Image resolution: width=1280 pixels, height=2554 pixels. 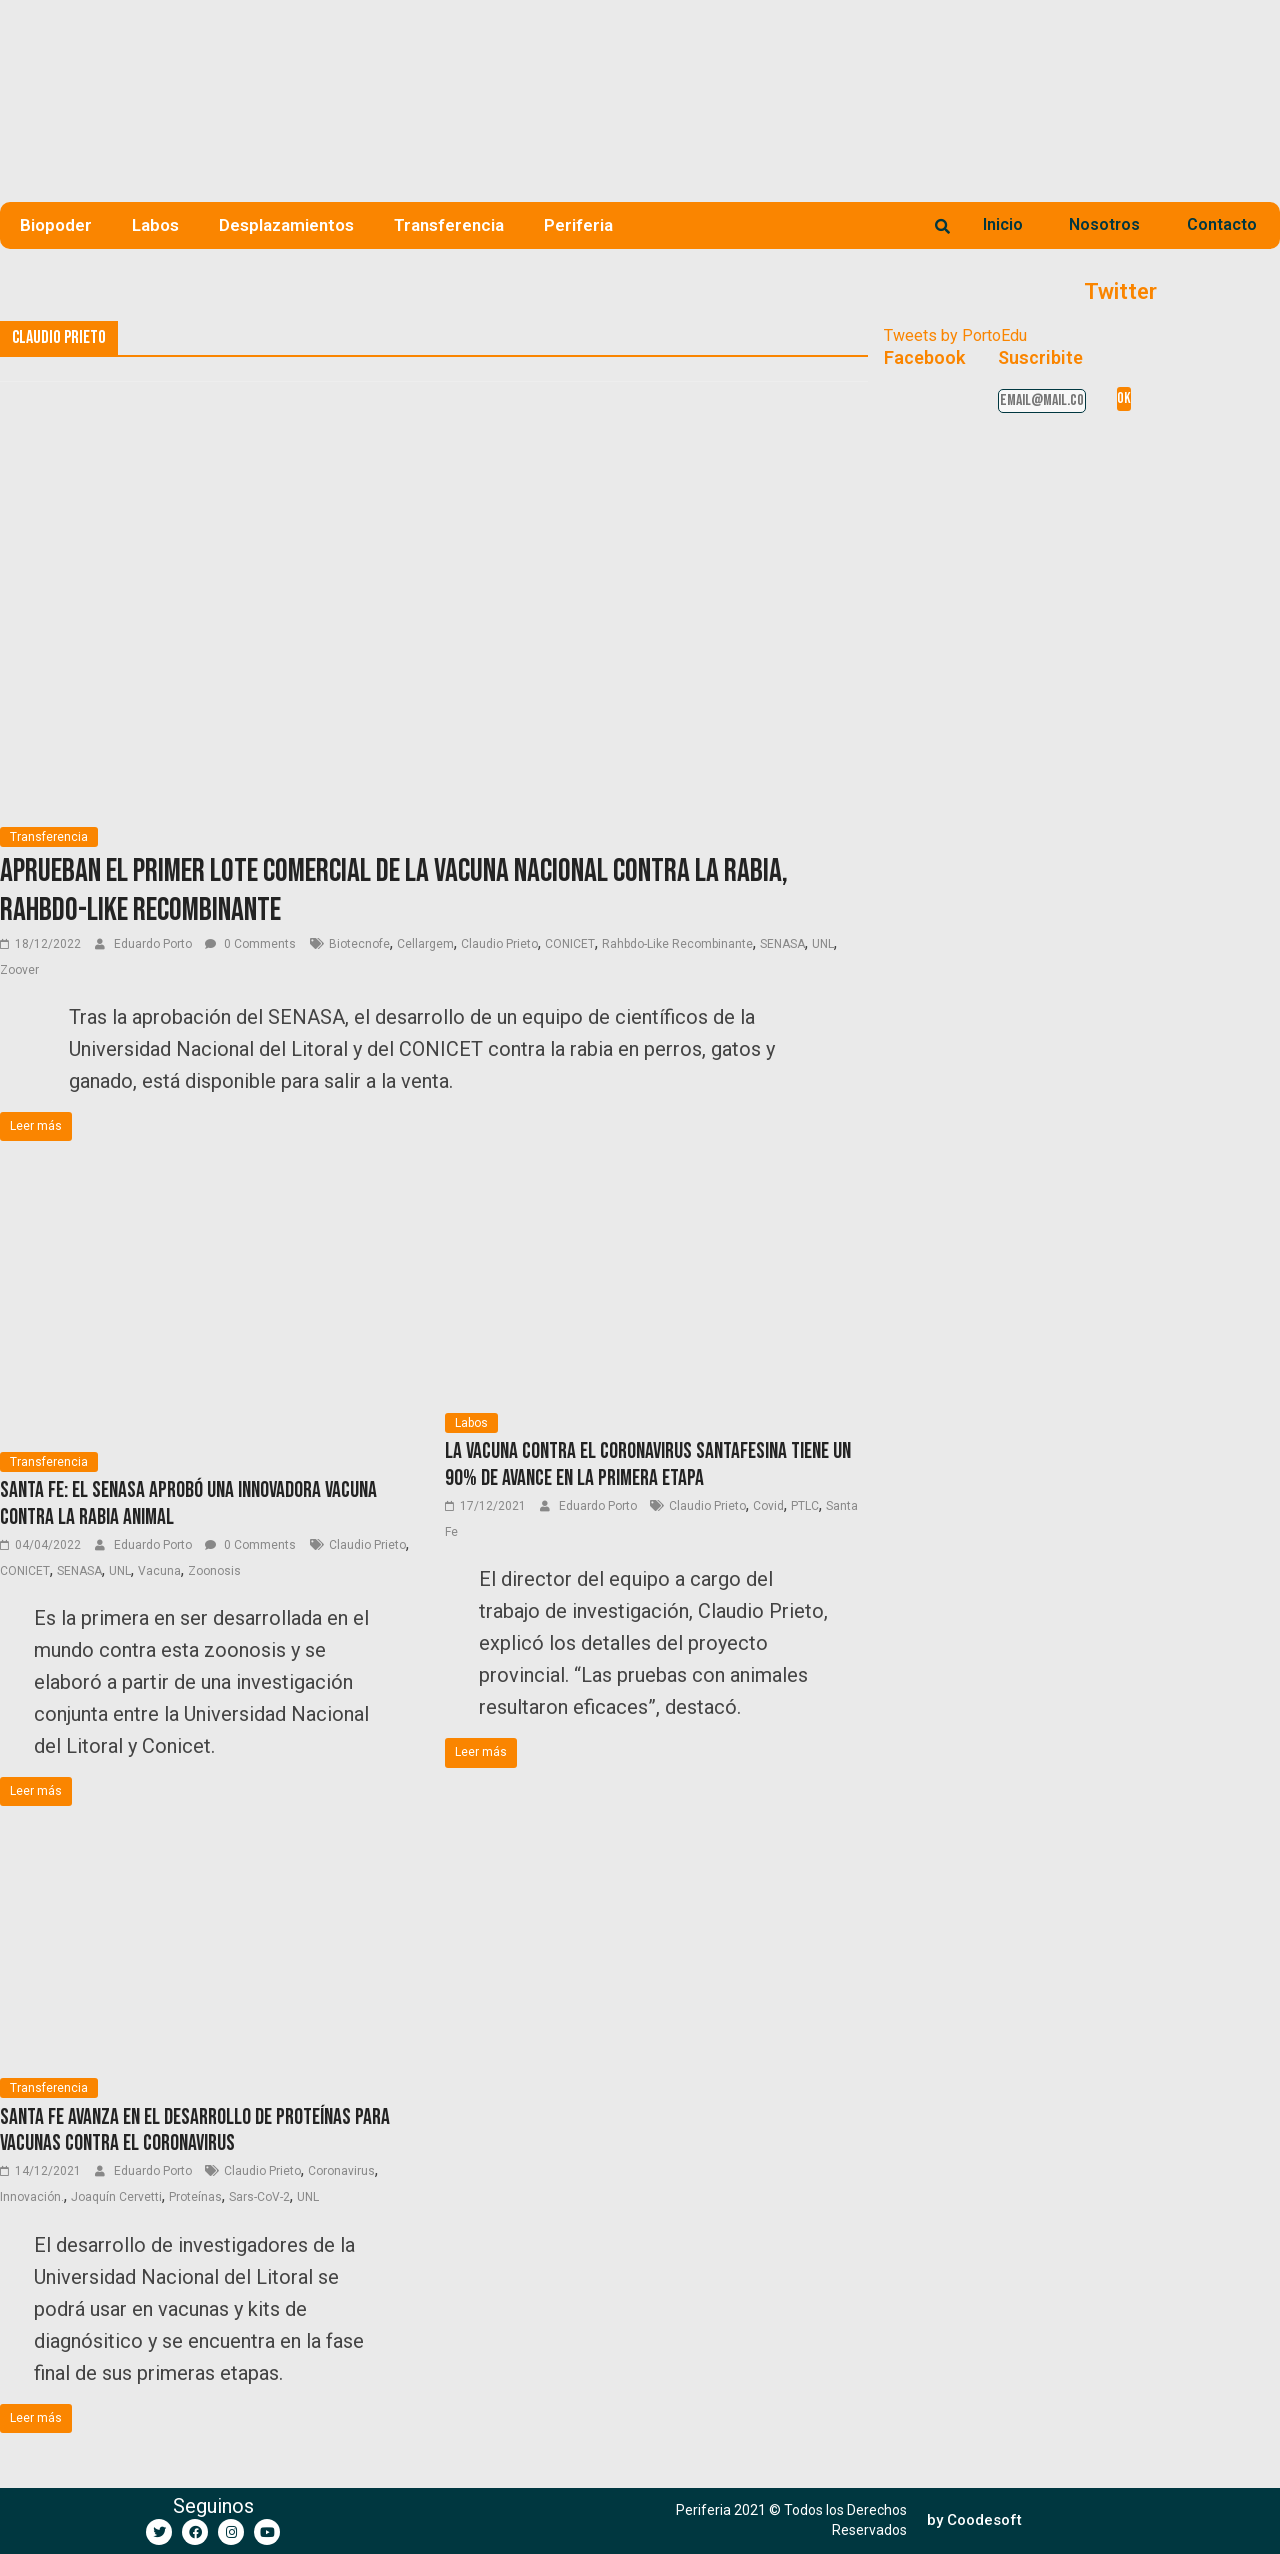 What do you see at coordinates (155, 225) in the screenshot?
I see `Labos` at bounding box center [155, 225].